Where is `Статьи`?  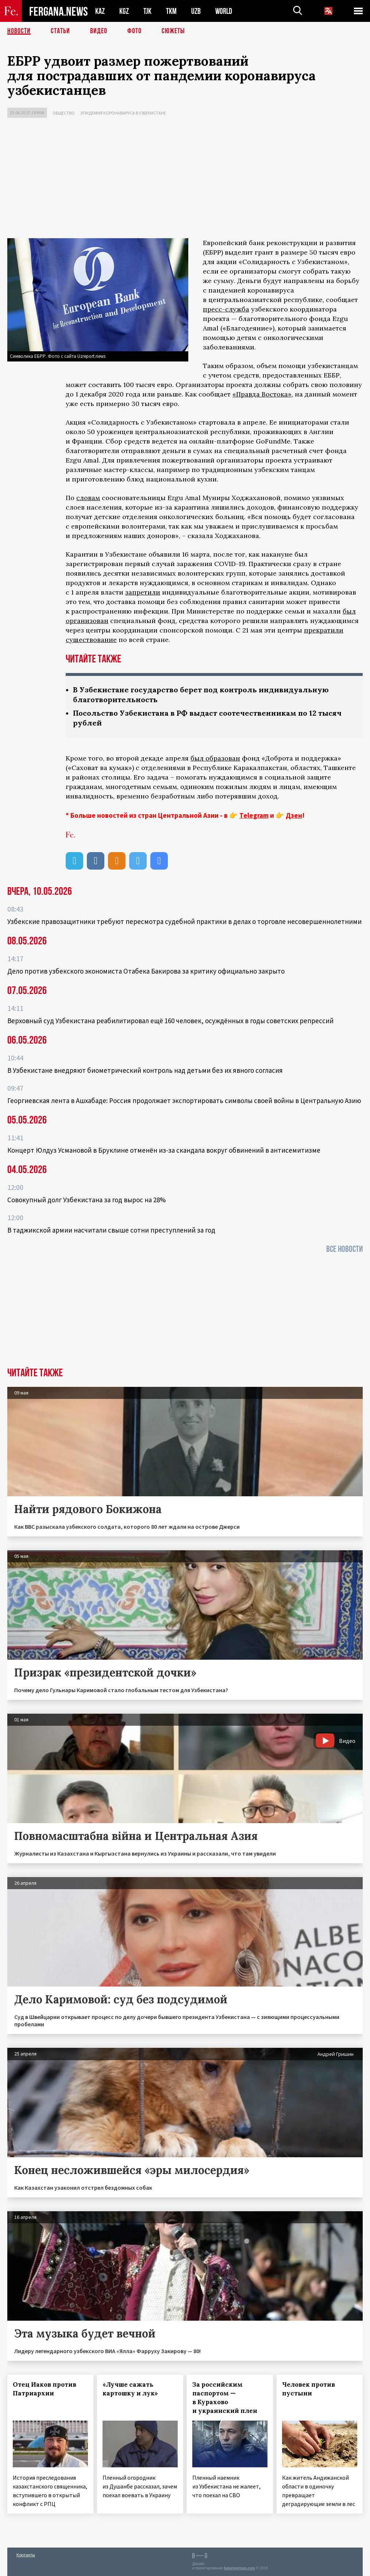
Статьи is located at coordinates (60, 31).